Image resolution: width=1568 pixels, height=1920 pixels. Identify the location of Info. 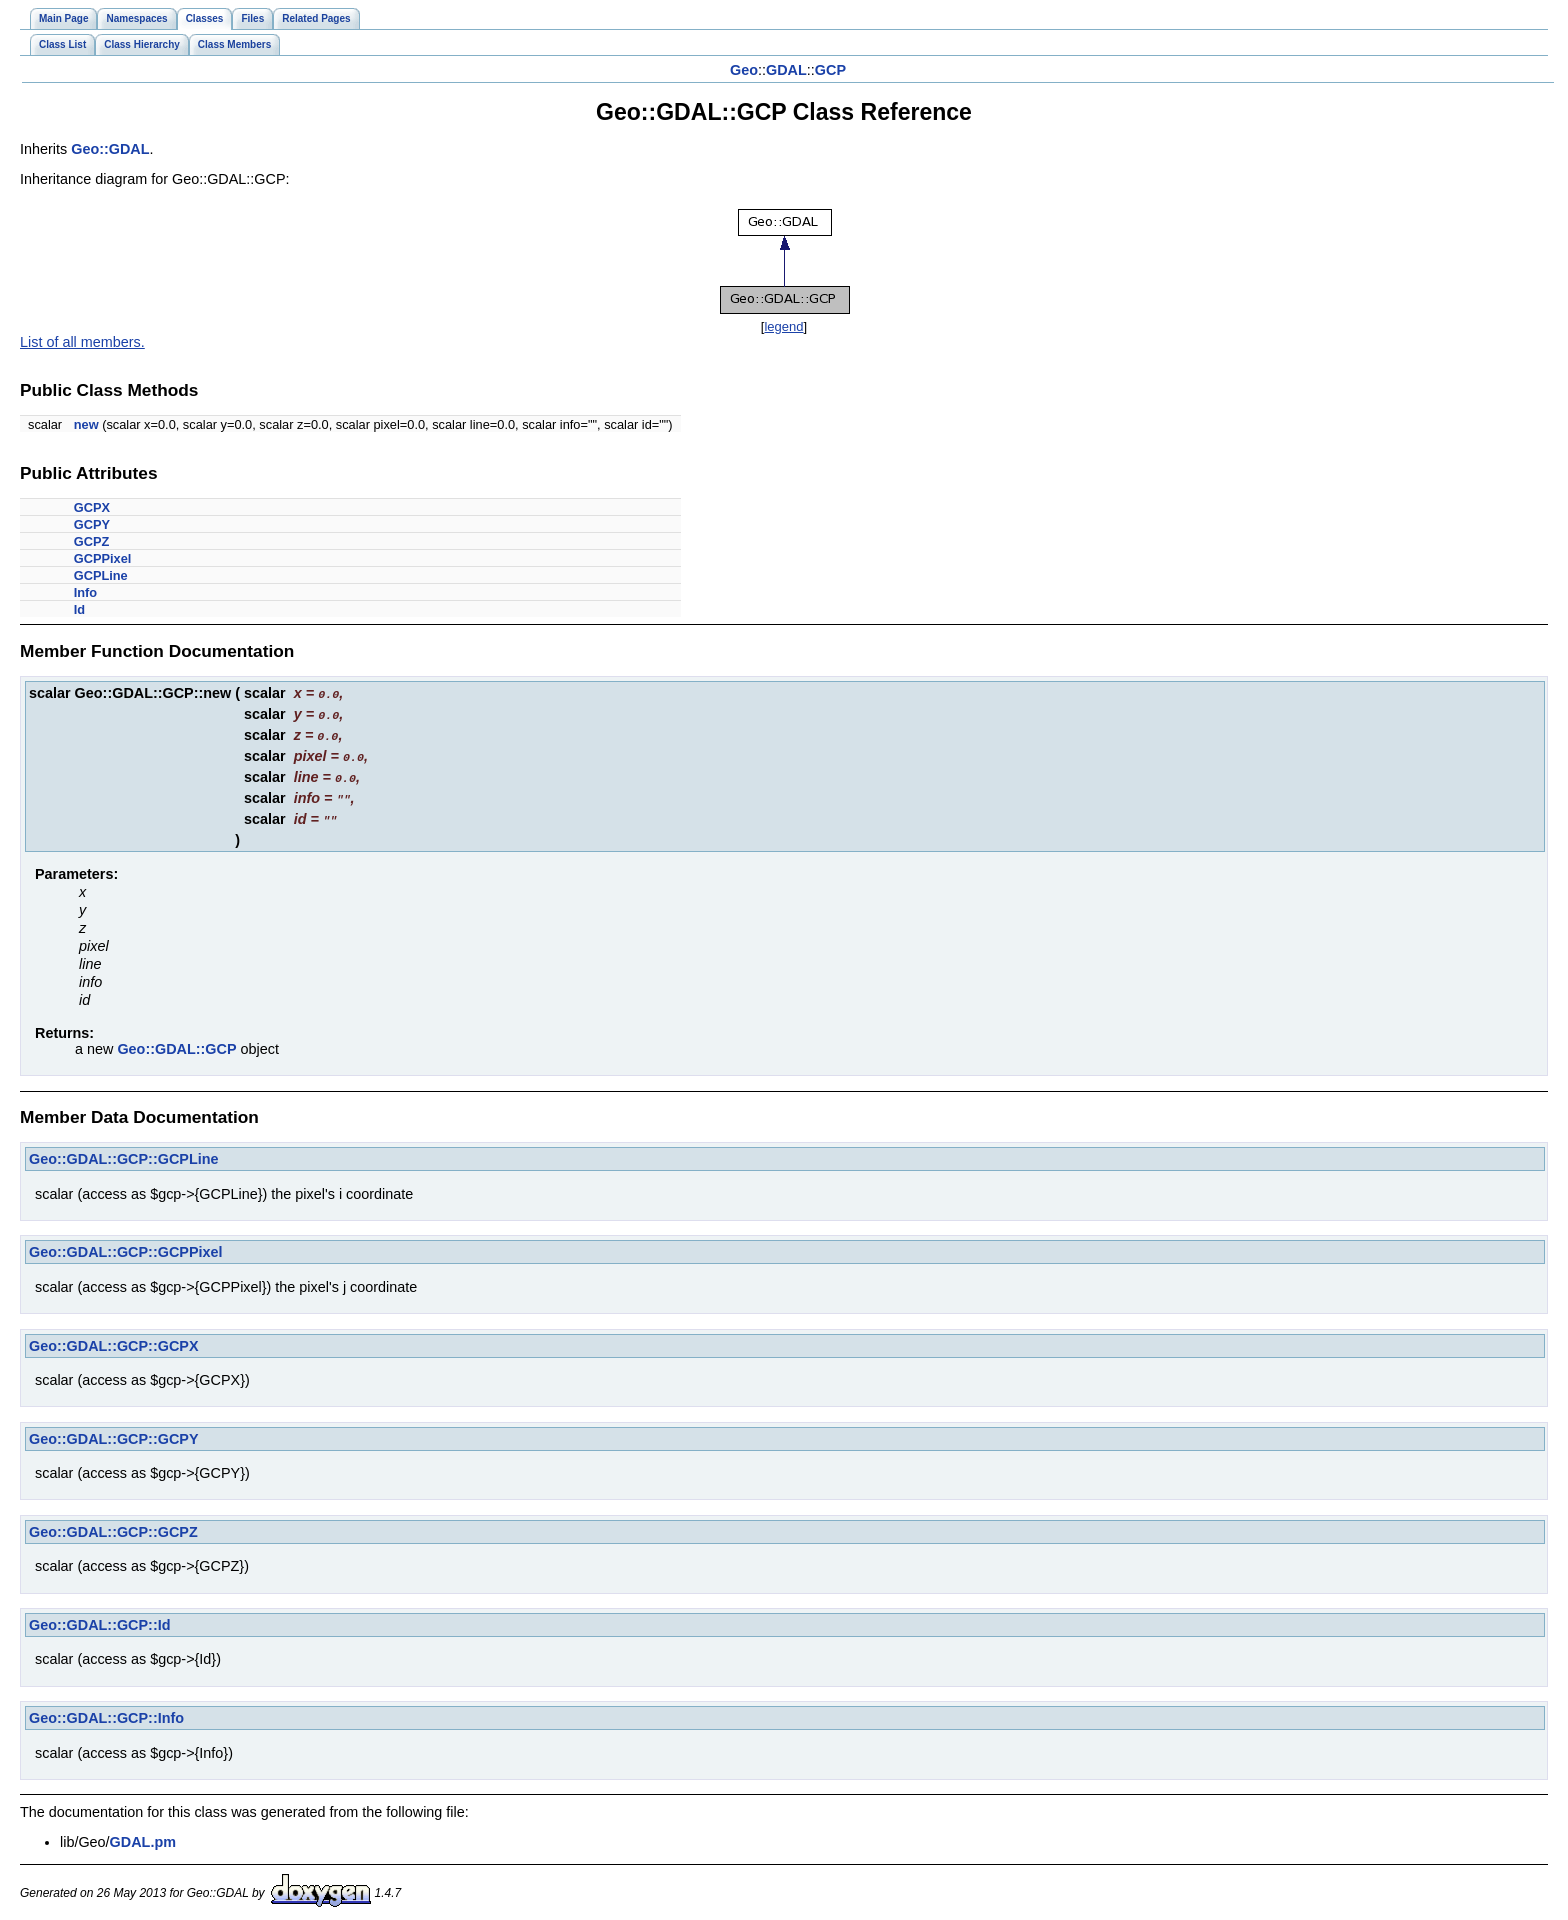
(85, 592).